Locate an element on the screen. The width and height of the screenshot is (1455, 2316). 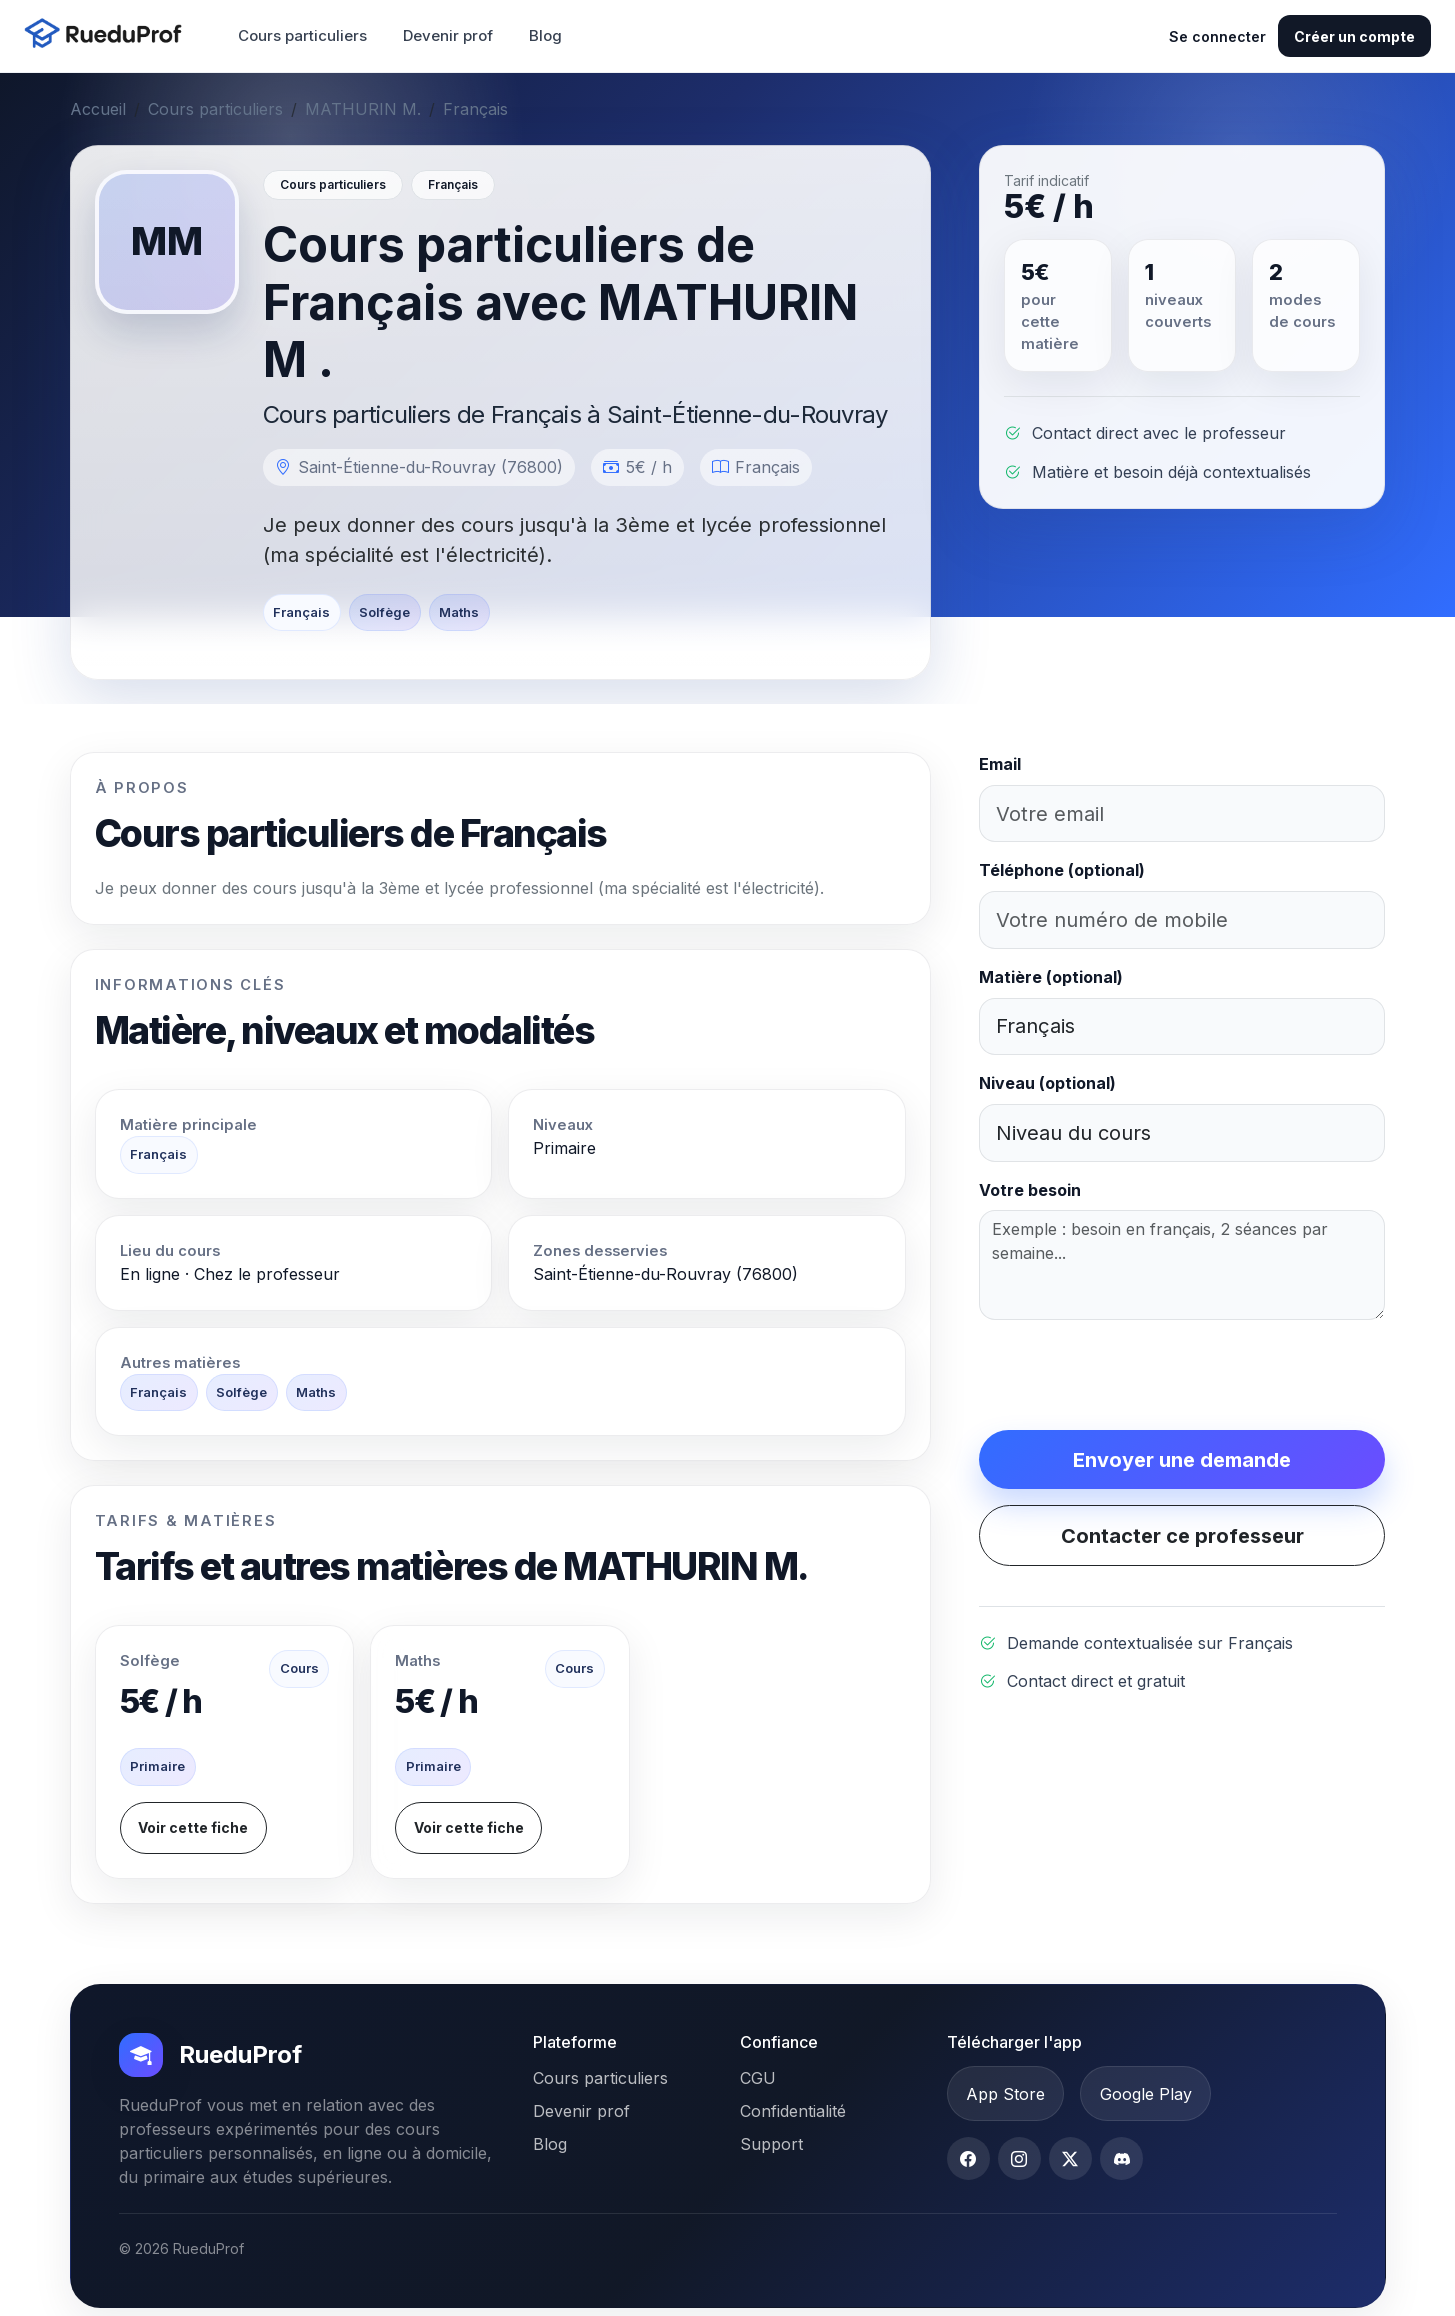
Contacter ce professeur is located at coordinates (1182, 1536).